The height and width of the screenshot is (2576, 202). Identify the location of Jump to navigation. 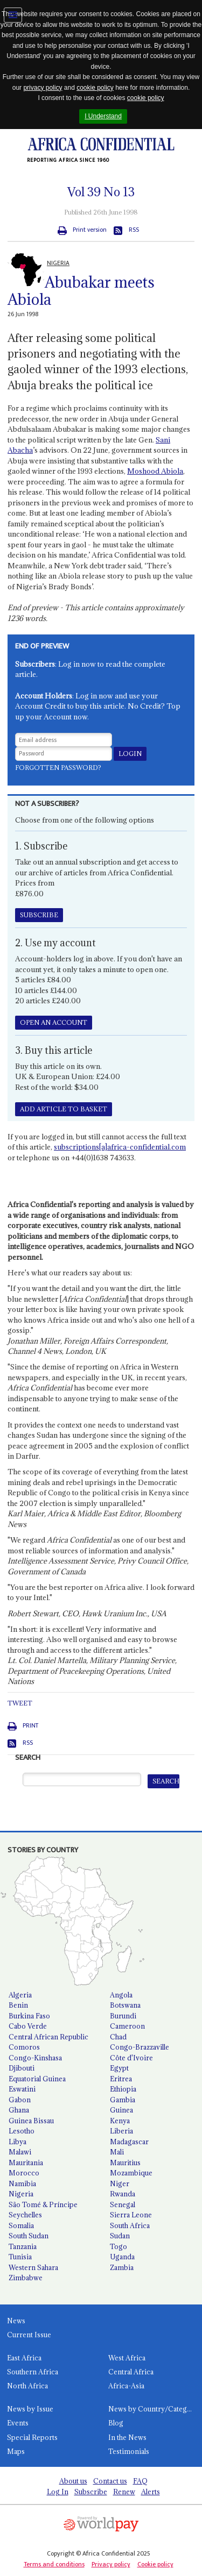
(13, 15).